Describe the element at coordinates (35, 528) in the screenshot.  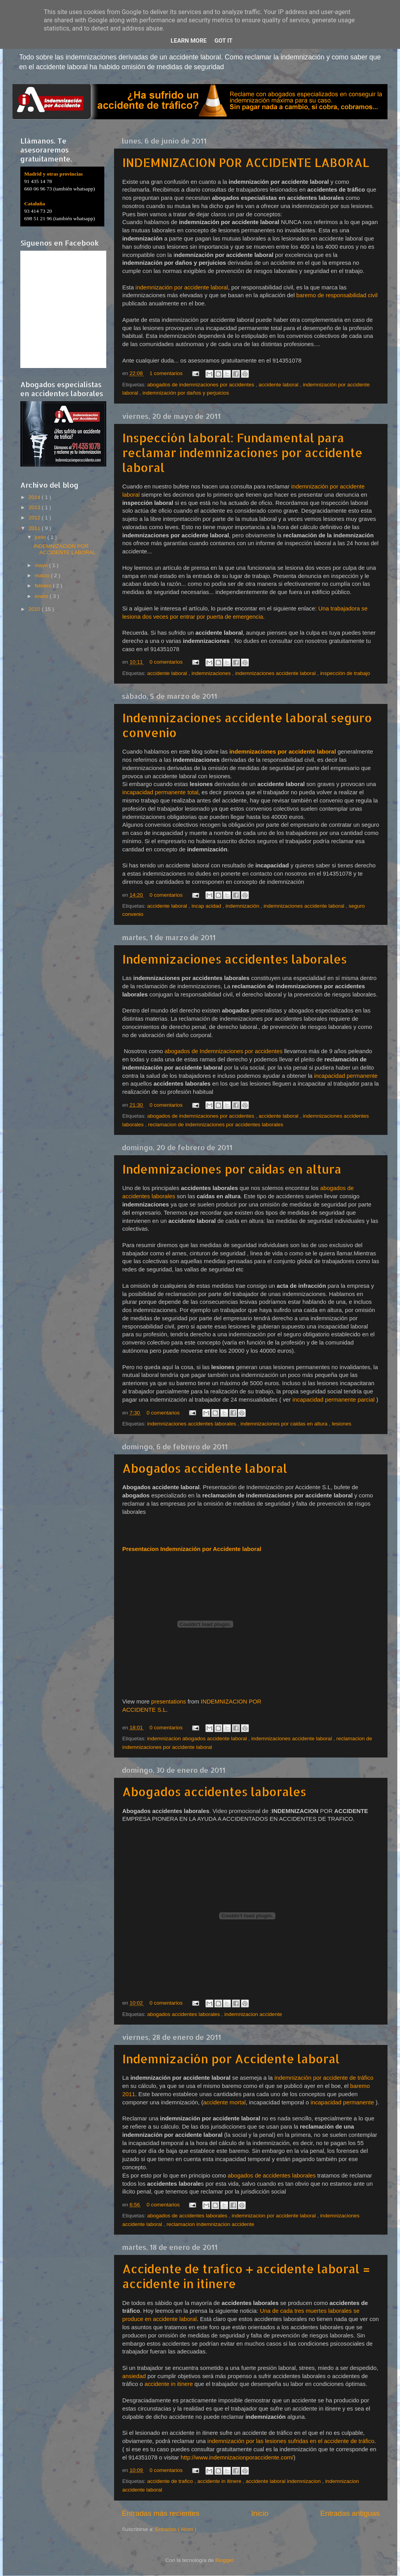
I see `2011` at that location.